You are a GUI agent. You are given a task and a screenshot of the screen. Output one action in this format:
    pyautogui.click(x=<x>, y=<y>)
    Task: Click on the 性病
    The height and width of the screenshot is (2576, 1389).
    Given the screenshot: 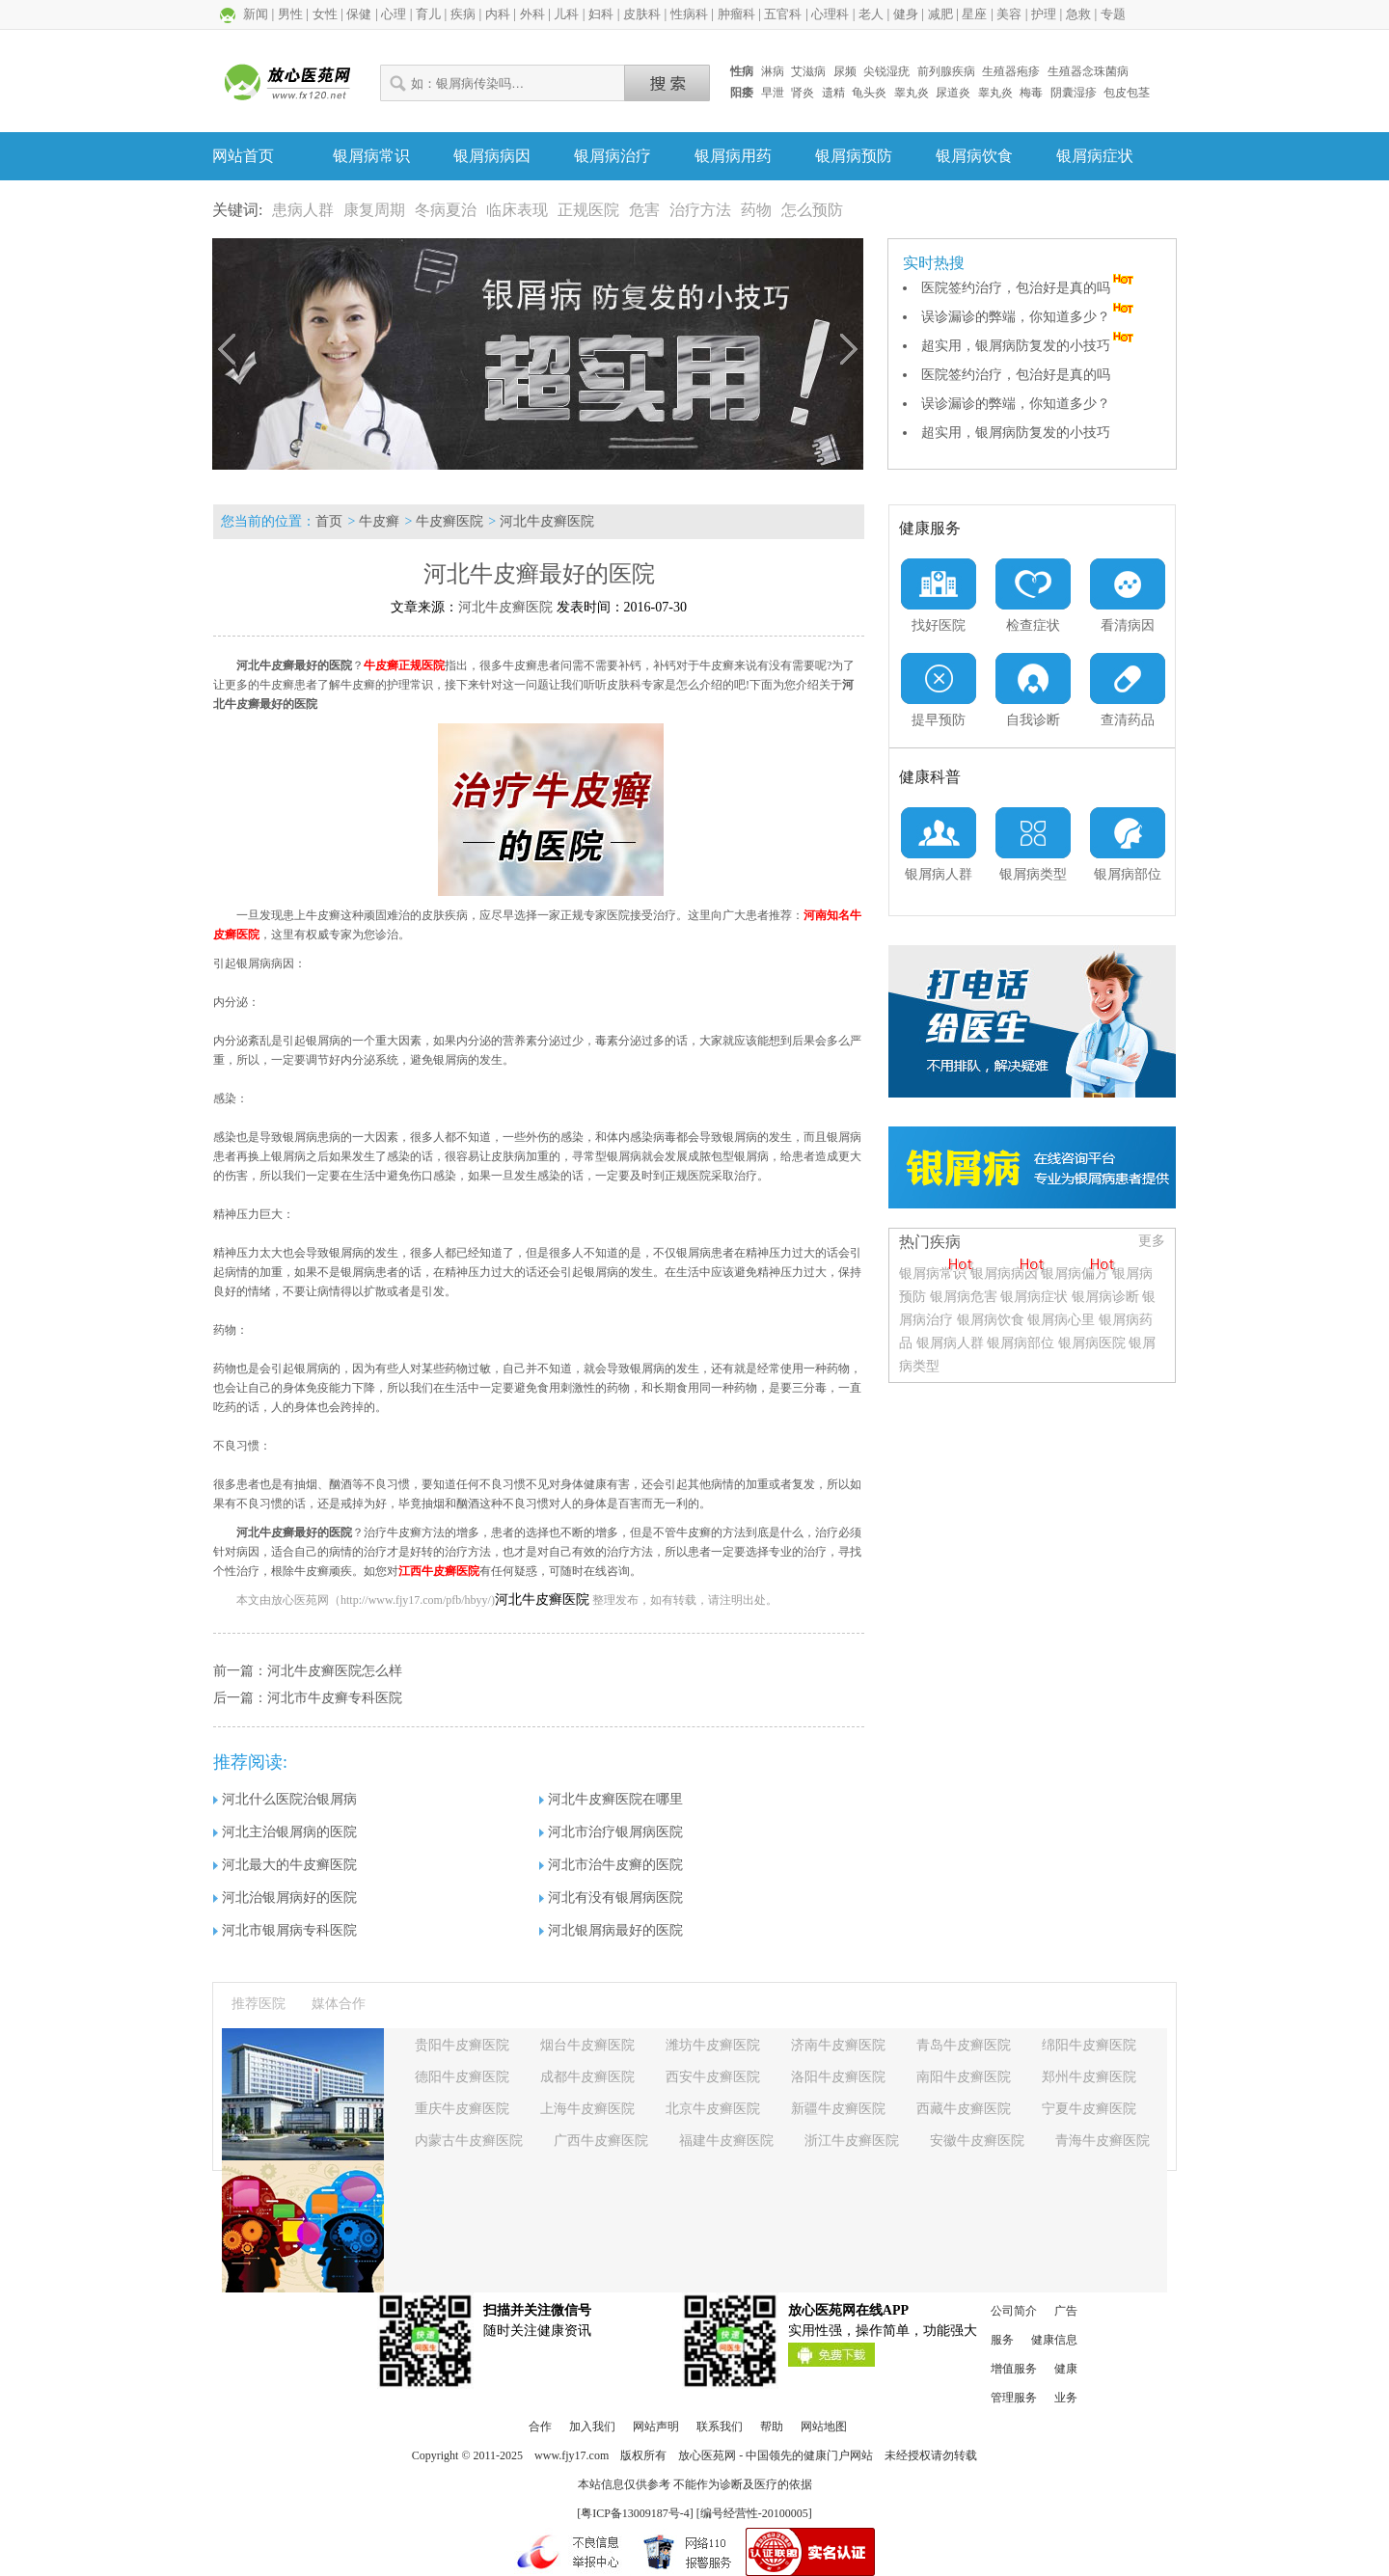 What is the action you would take?
    pyautogui.click(x=741, y=71)
    